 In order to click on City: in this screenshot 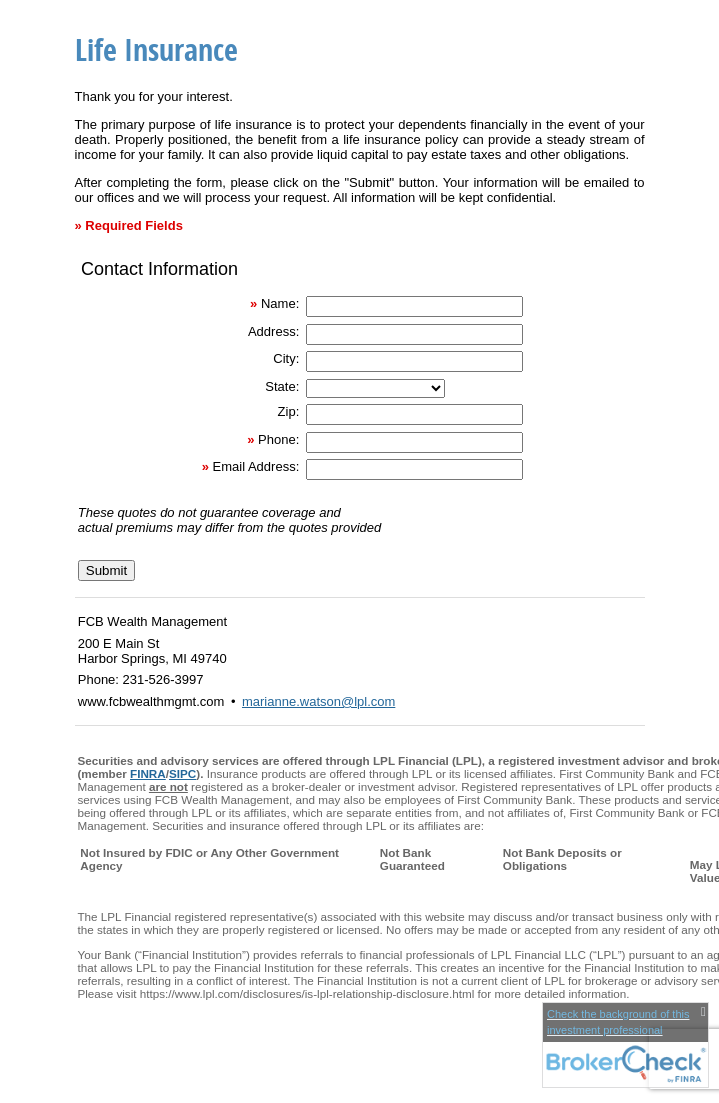, I will do `click(286, 358)`.